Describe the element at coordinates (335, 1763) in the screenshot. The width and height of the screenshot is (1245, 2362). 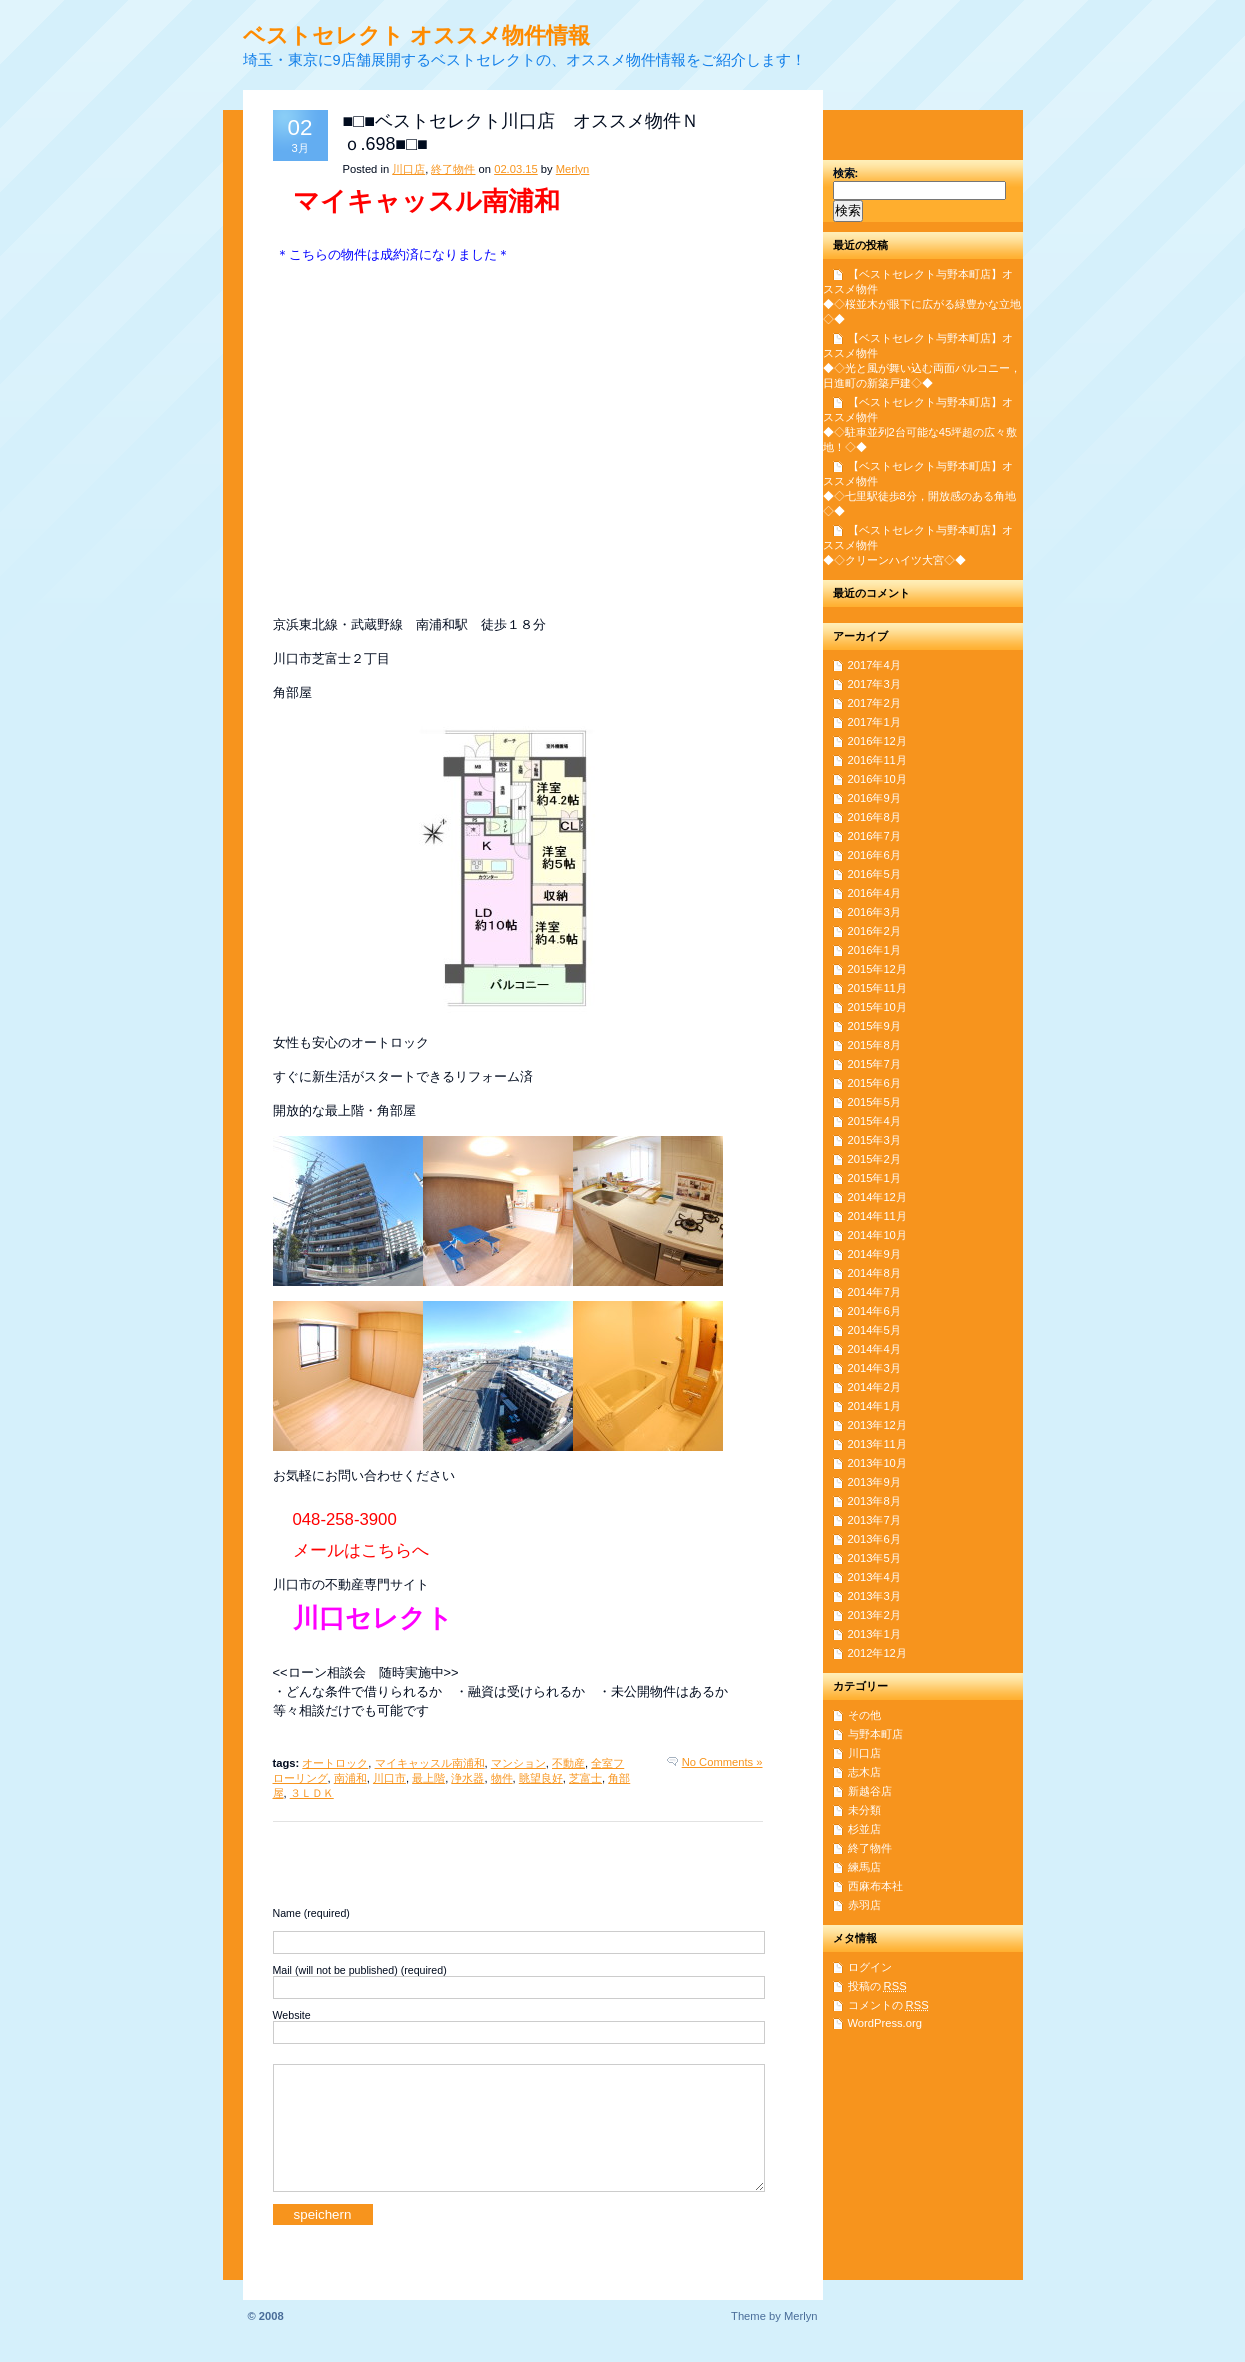
I see `オートロック` at that location.